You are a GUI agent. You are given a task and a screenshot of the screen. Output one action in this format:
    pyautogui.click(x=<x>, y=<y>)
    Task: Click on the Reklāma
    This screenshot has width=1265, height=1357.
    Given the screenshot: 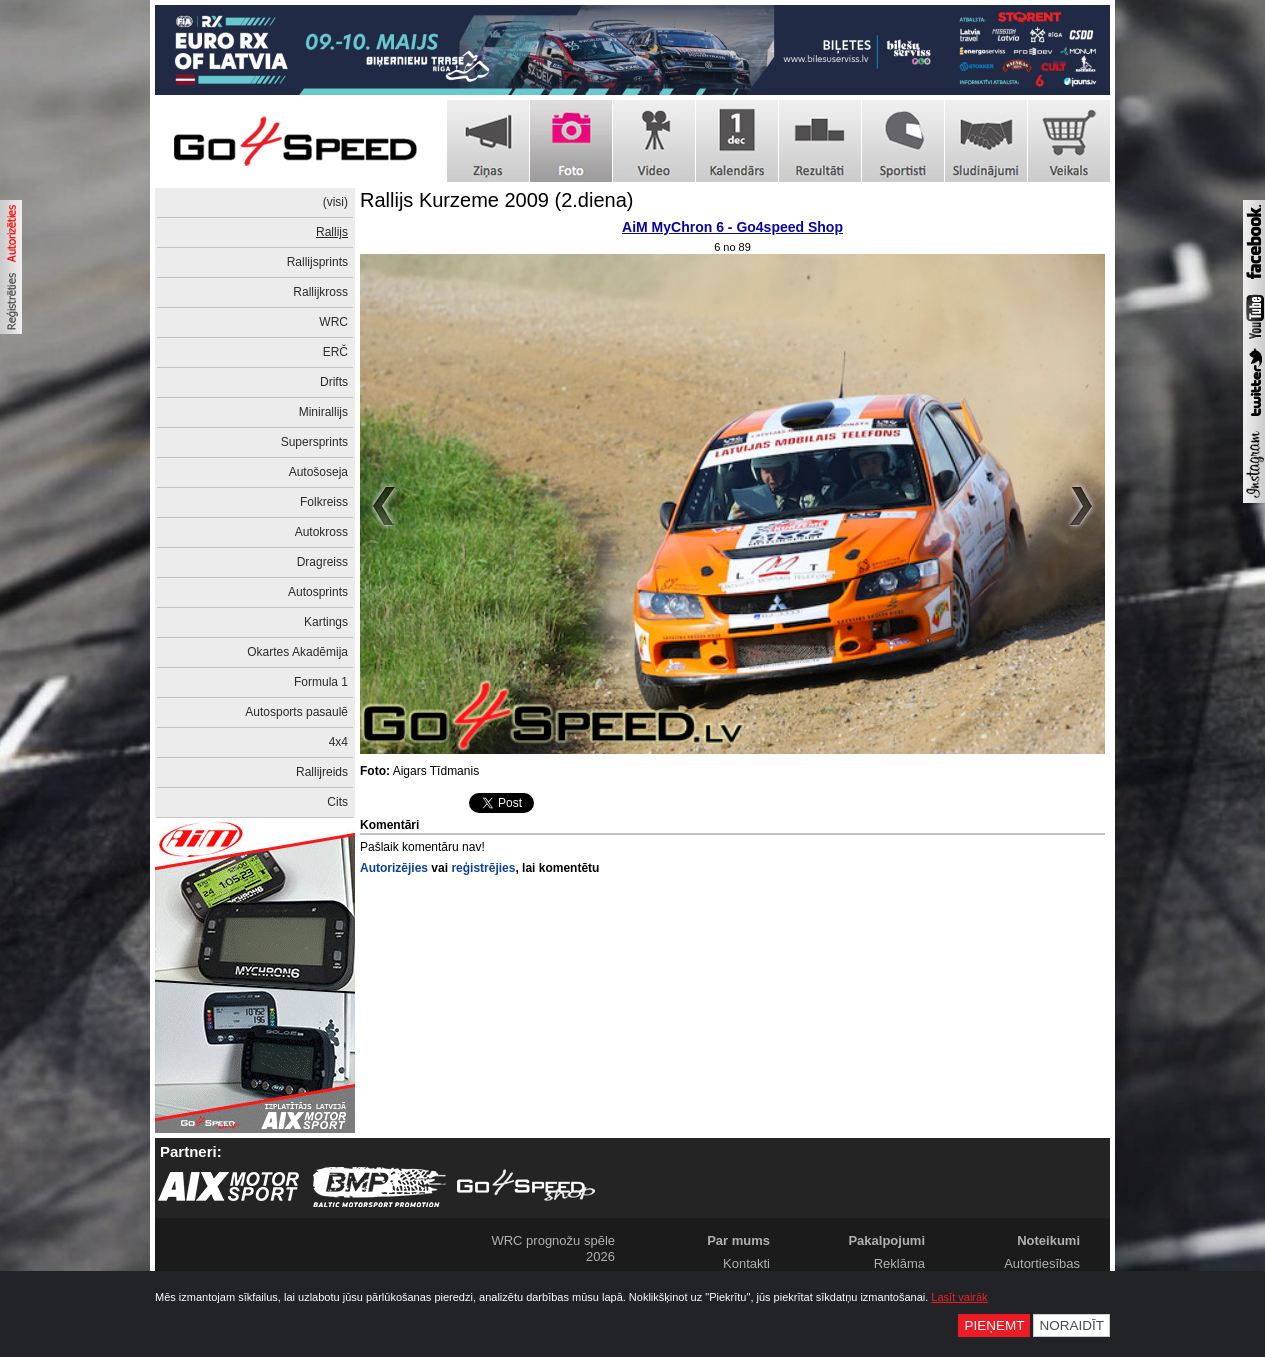 What is the action you would take?
    pyautogui.click(x=899, y=1263)
    